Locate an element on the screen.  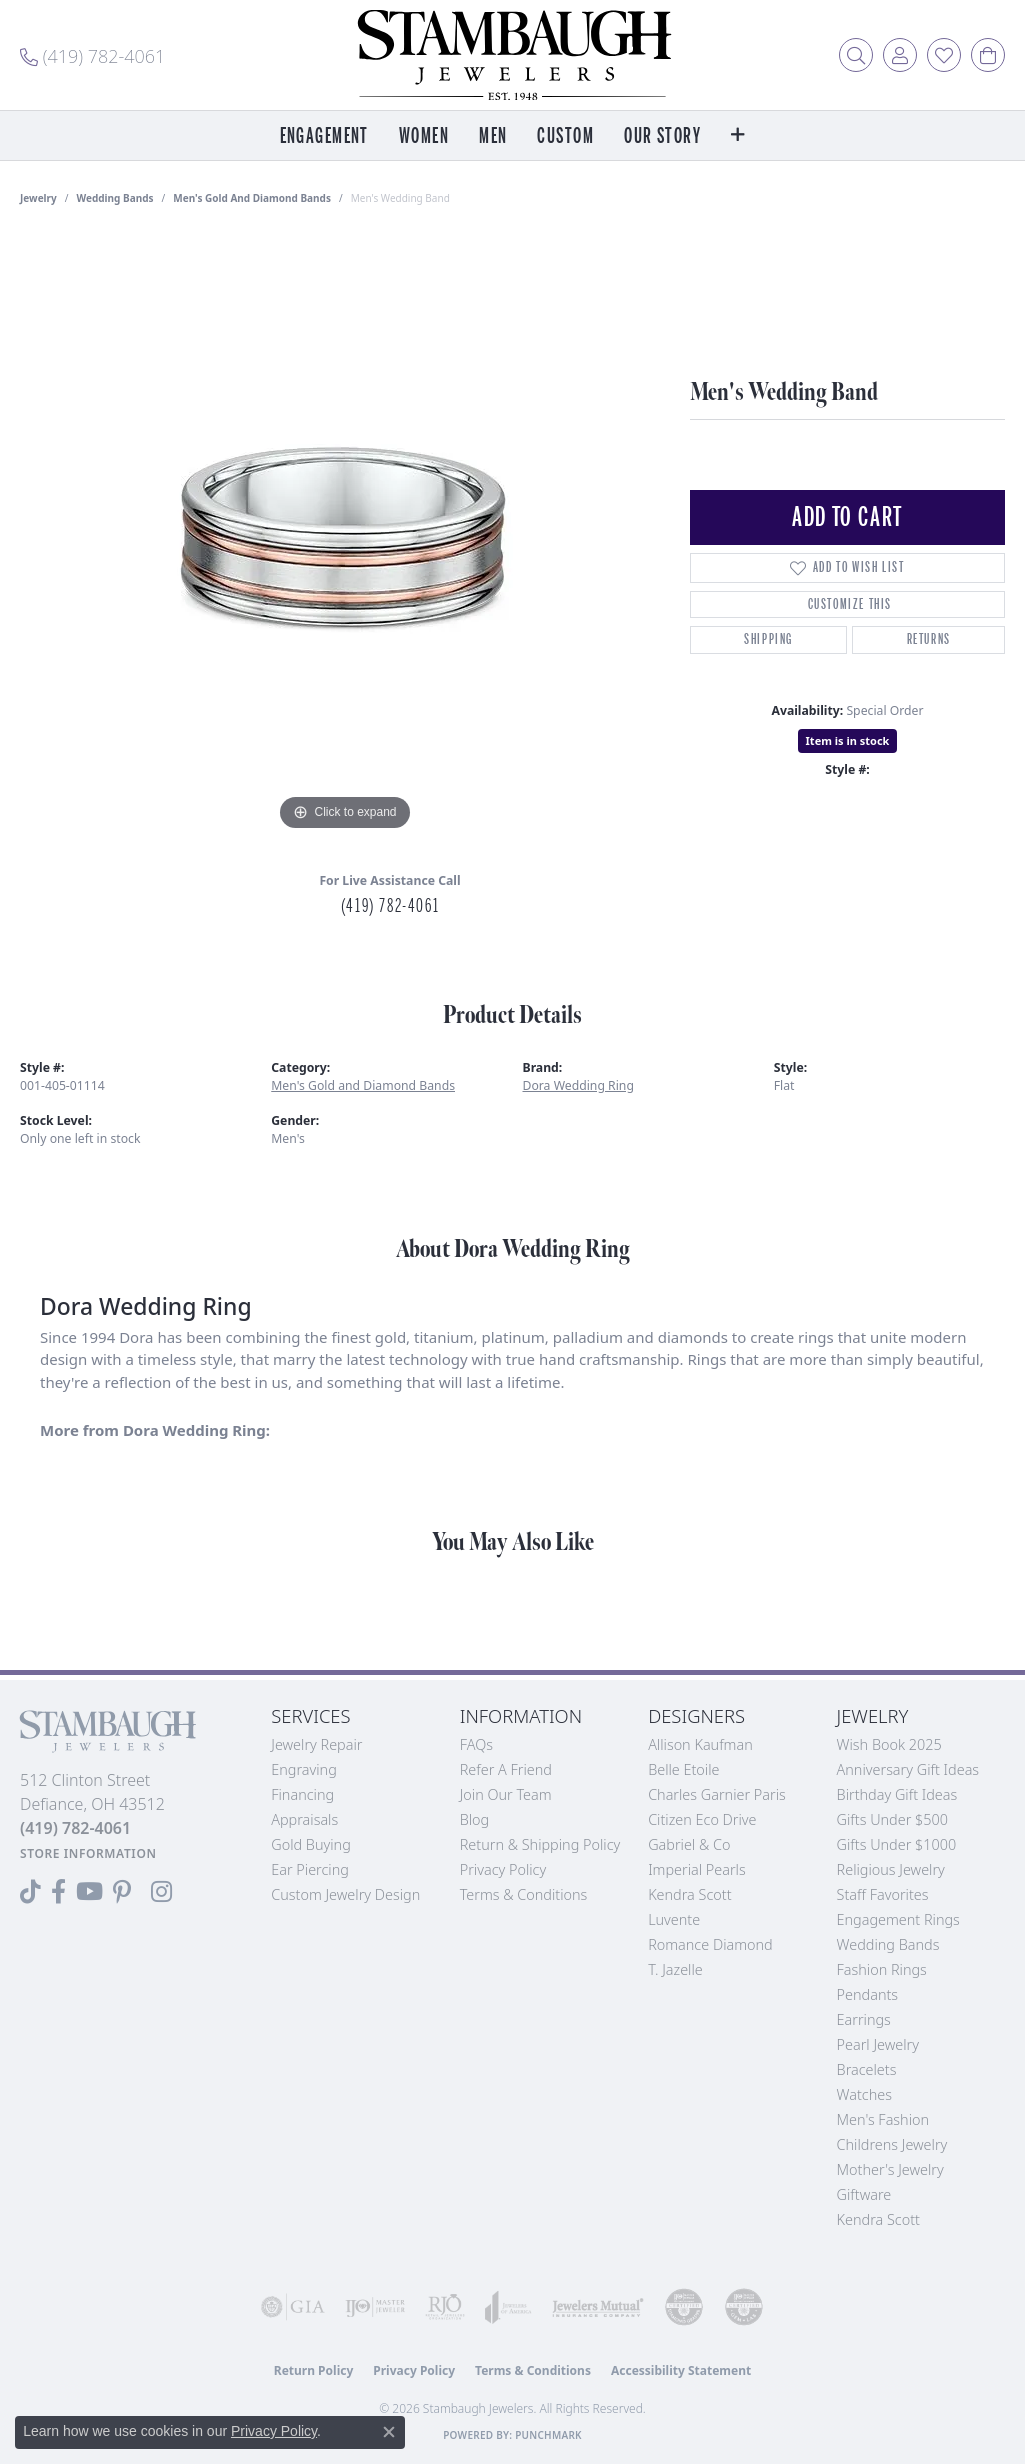
[Follow us on YouTube (opens in new tab)] is located at coordinates (89, 1892).